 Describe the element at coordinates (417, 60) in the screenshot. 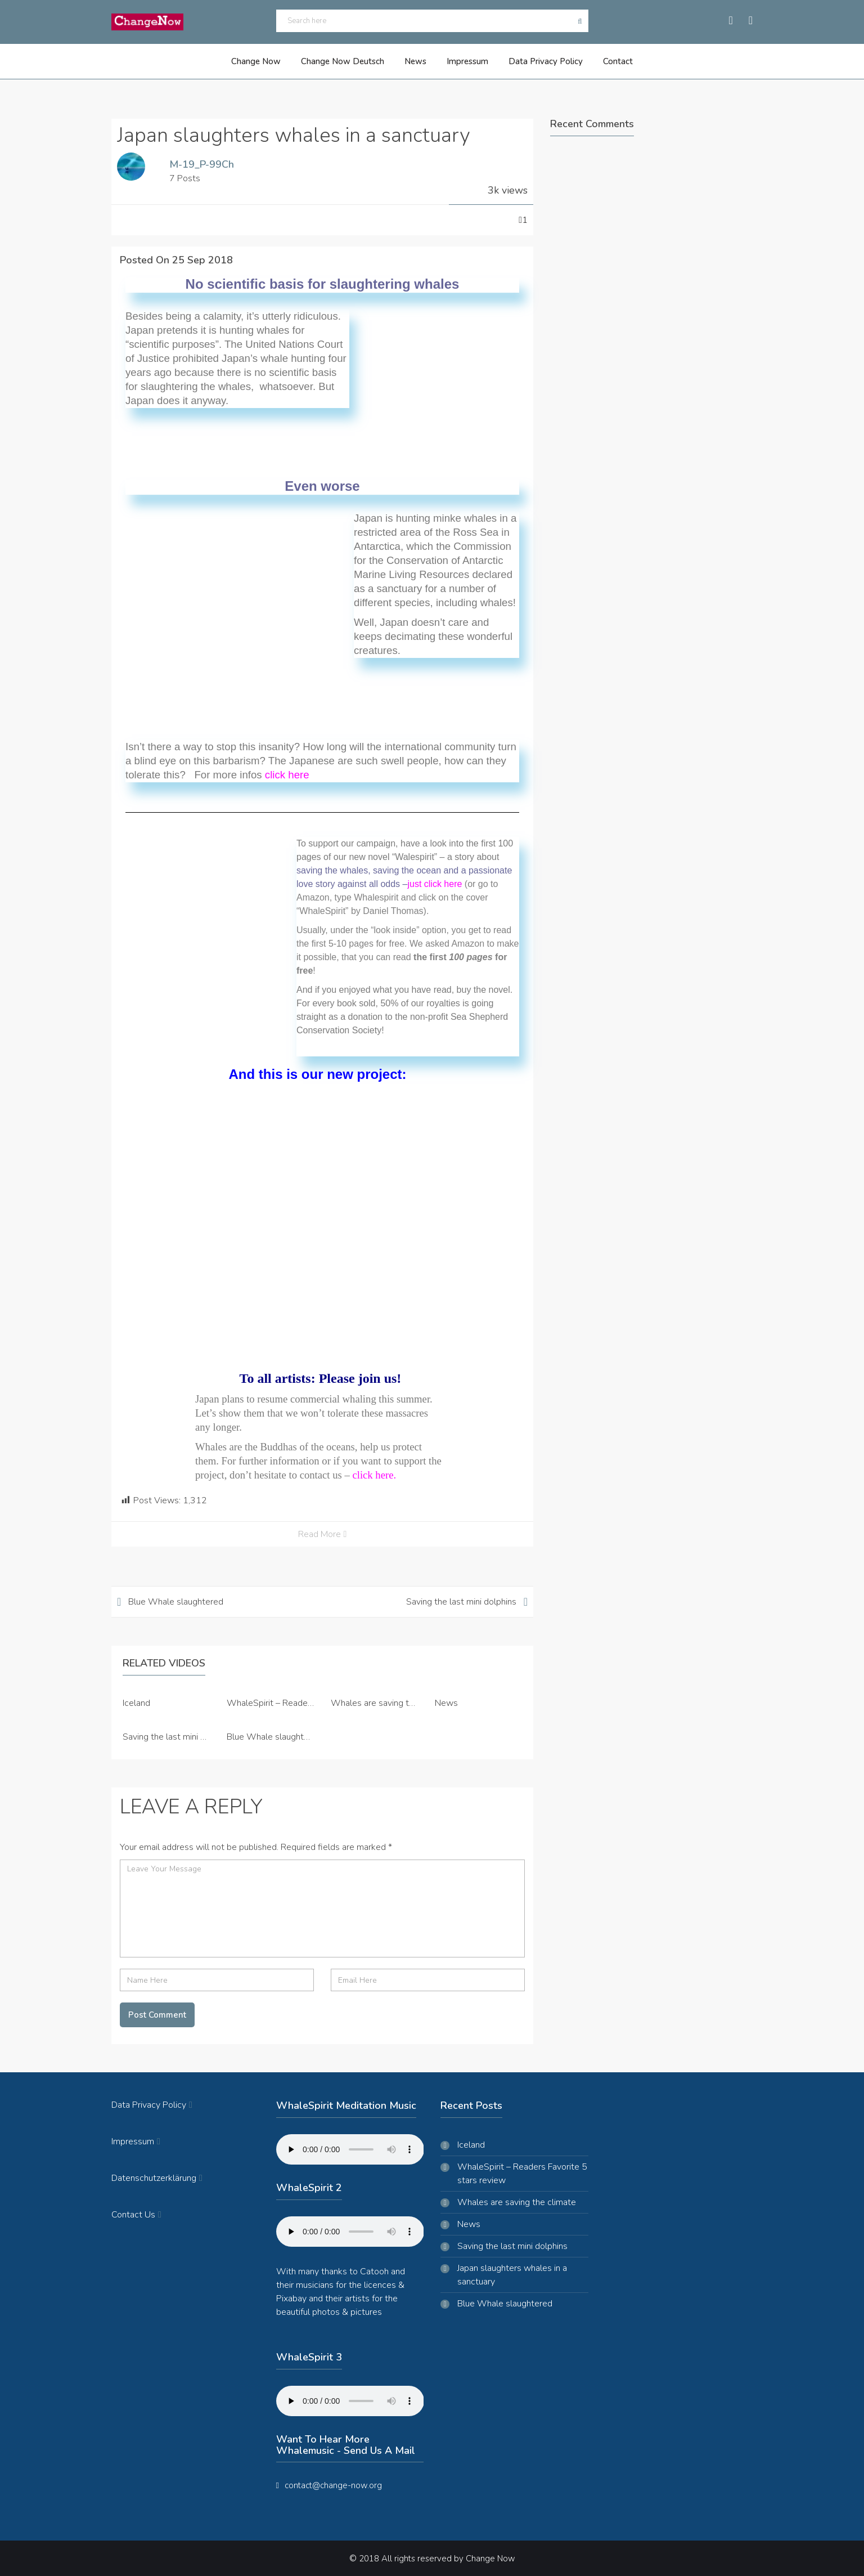

I see `News` at that location.